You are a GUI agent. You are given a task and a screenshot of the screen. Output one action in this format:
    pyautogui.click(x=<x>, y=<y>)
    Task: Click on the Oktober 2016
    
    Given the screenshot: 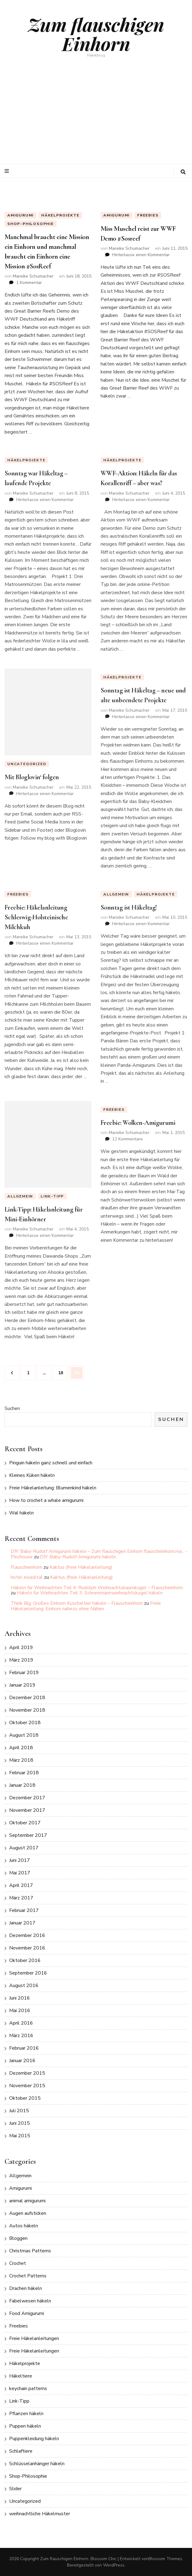 What is the action you would take?
    pyautogui.click(x=25, y=1960)
    